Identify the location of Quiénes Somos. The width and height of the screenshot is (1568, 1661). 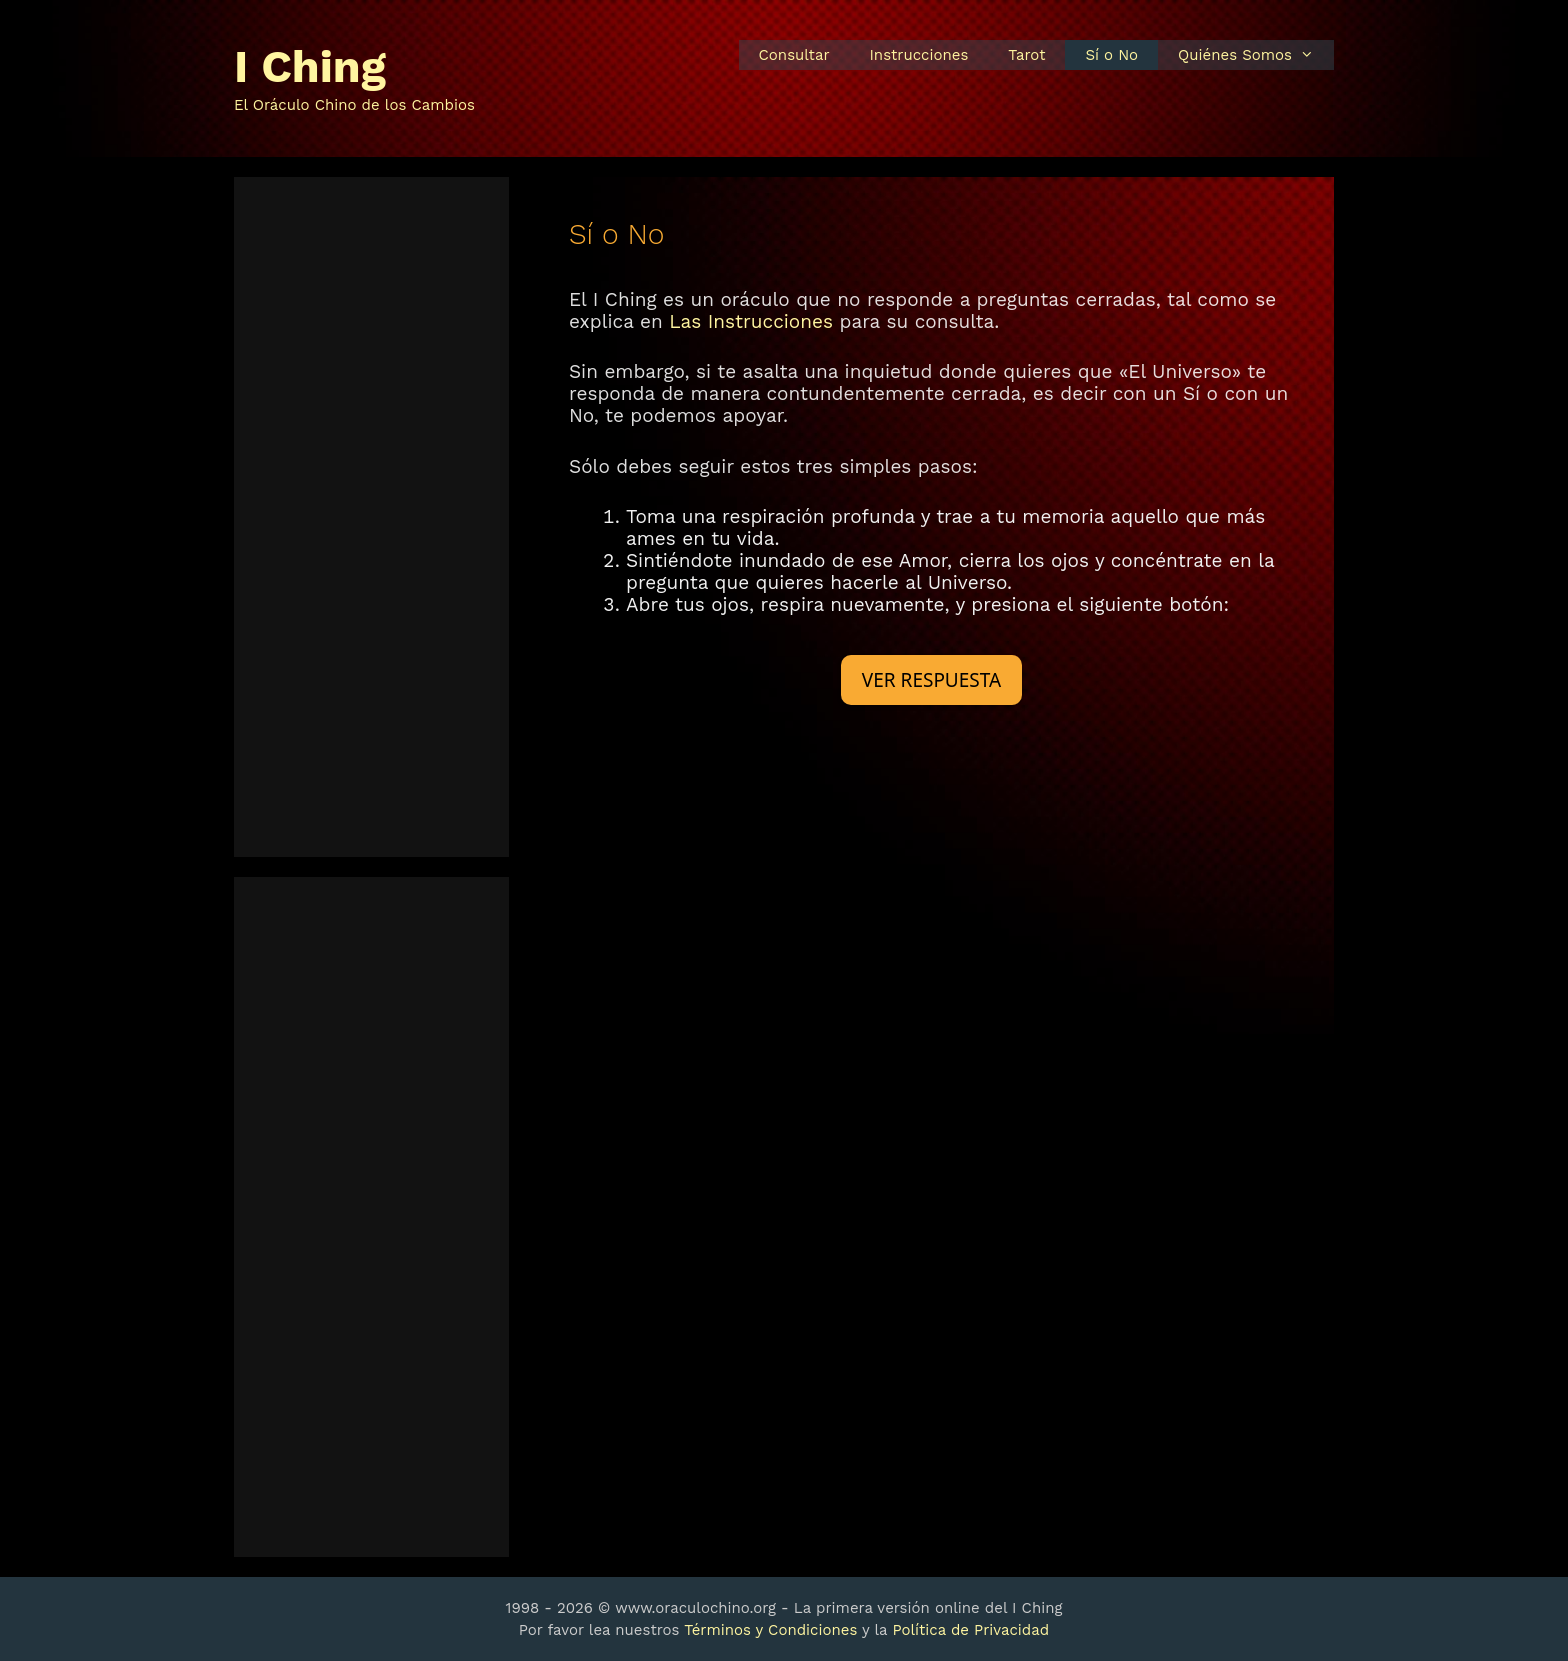
(1256, 55).